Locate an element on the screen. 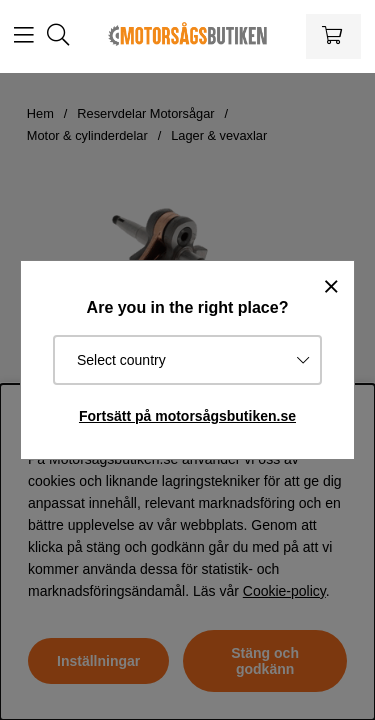 This screenshot has height=720, width=375. Fortsätt på motorsågsbutiken.se is located at coordinates (187, 416).